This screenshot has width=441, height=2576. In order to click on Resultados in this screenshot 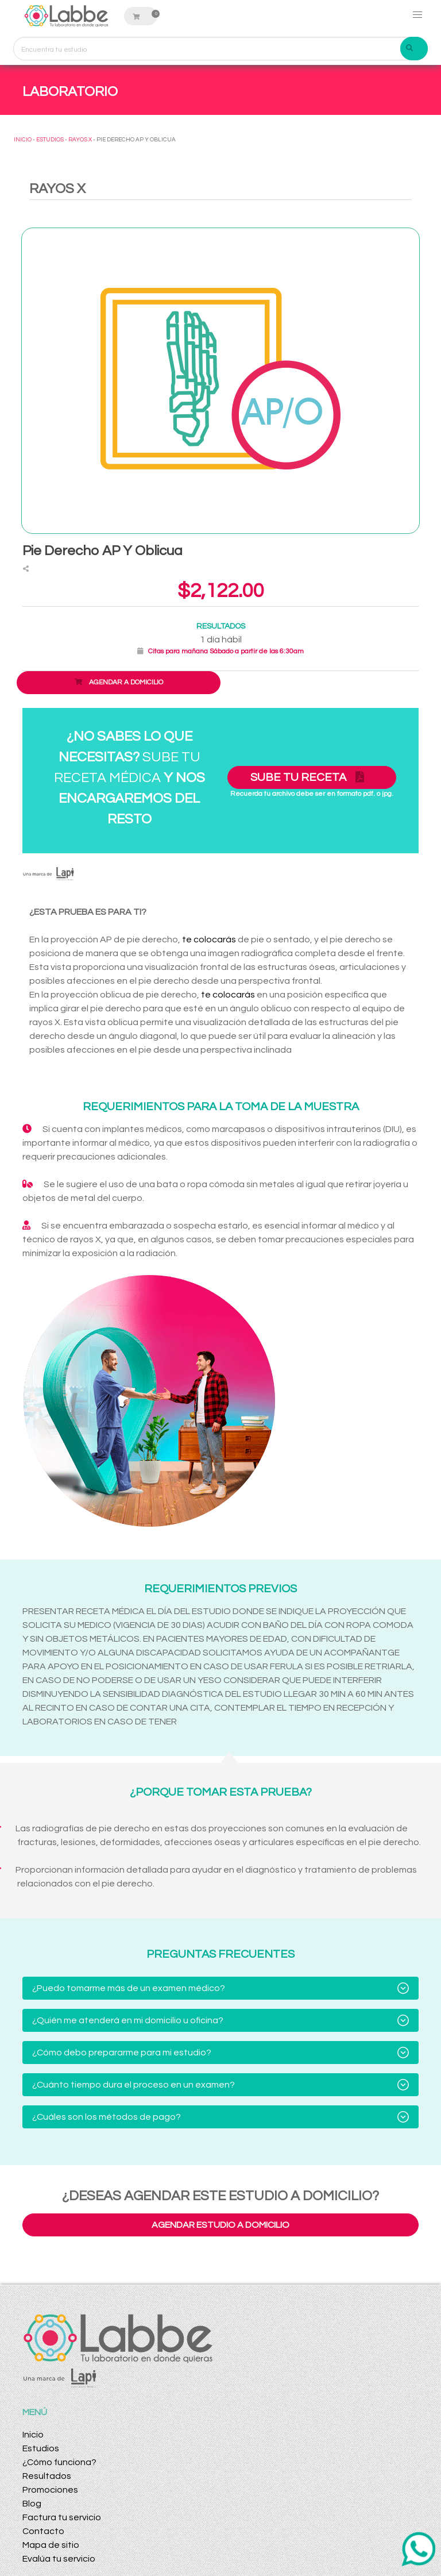, I will do `click(46, 2476)`.